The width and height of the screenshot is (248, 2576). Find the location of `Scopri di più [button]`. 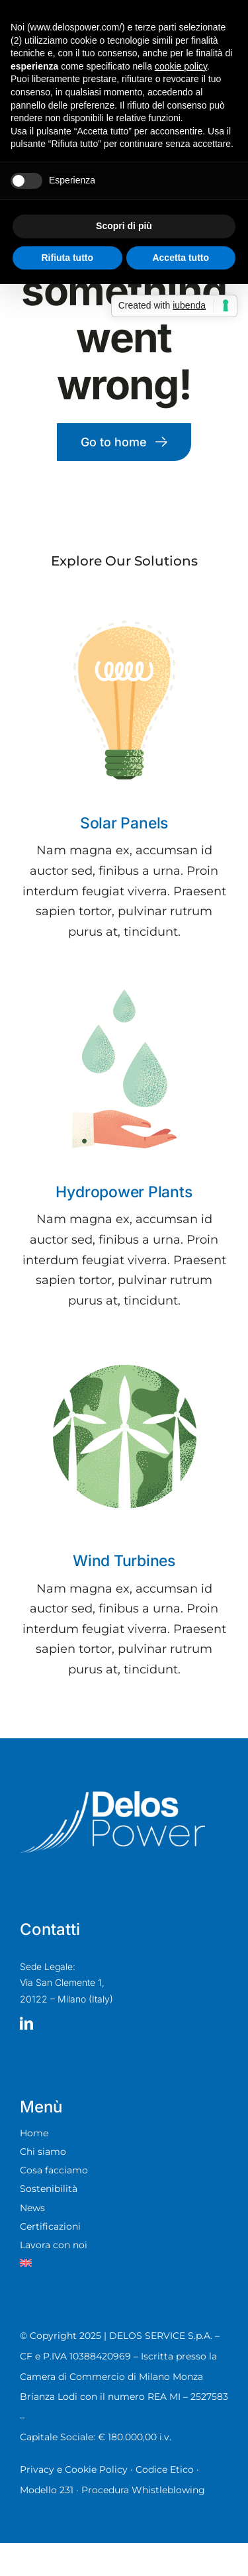

Scopri di più [button] is located at coordinates (124, 226).